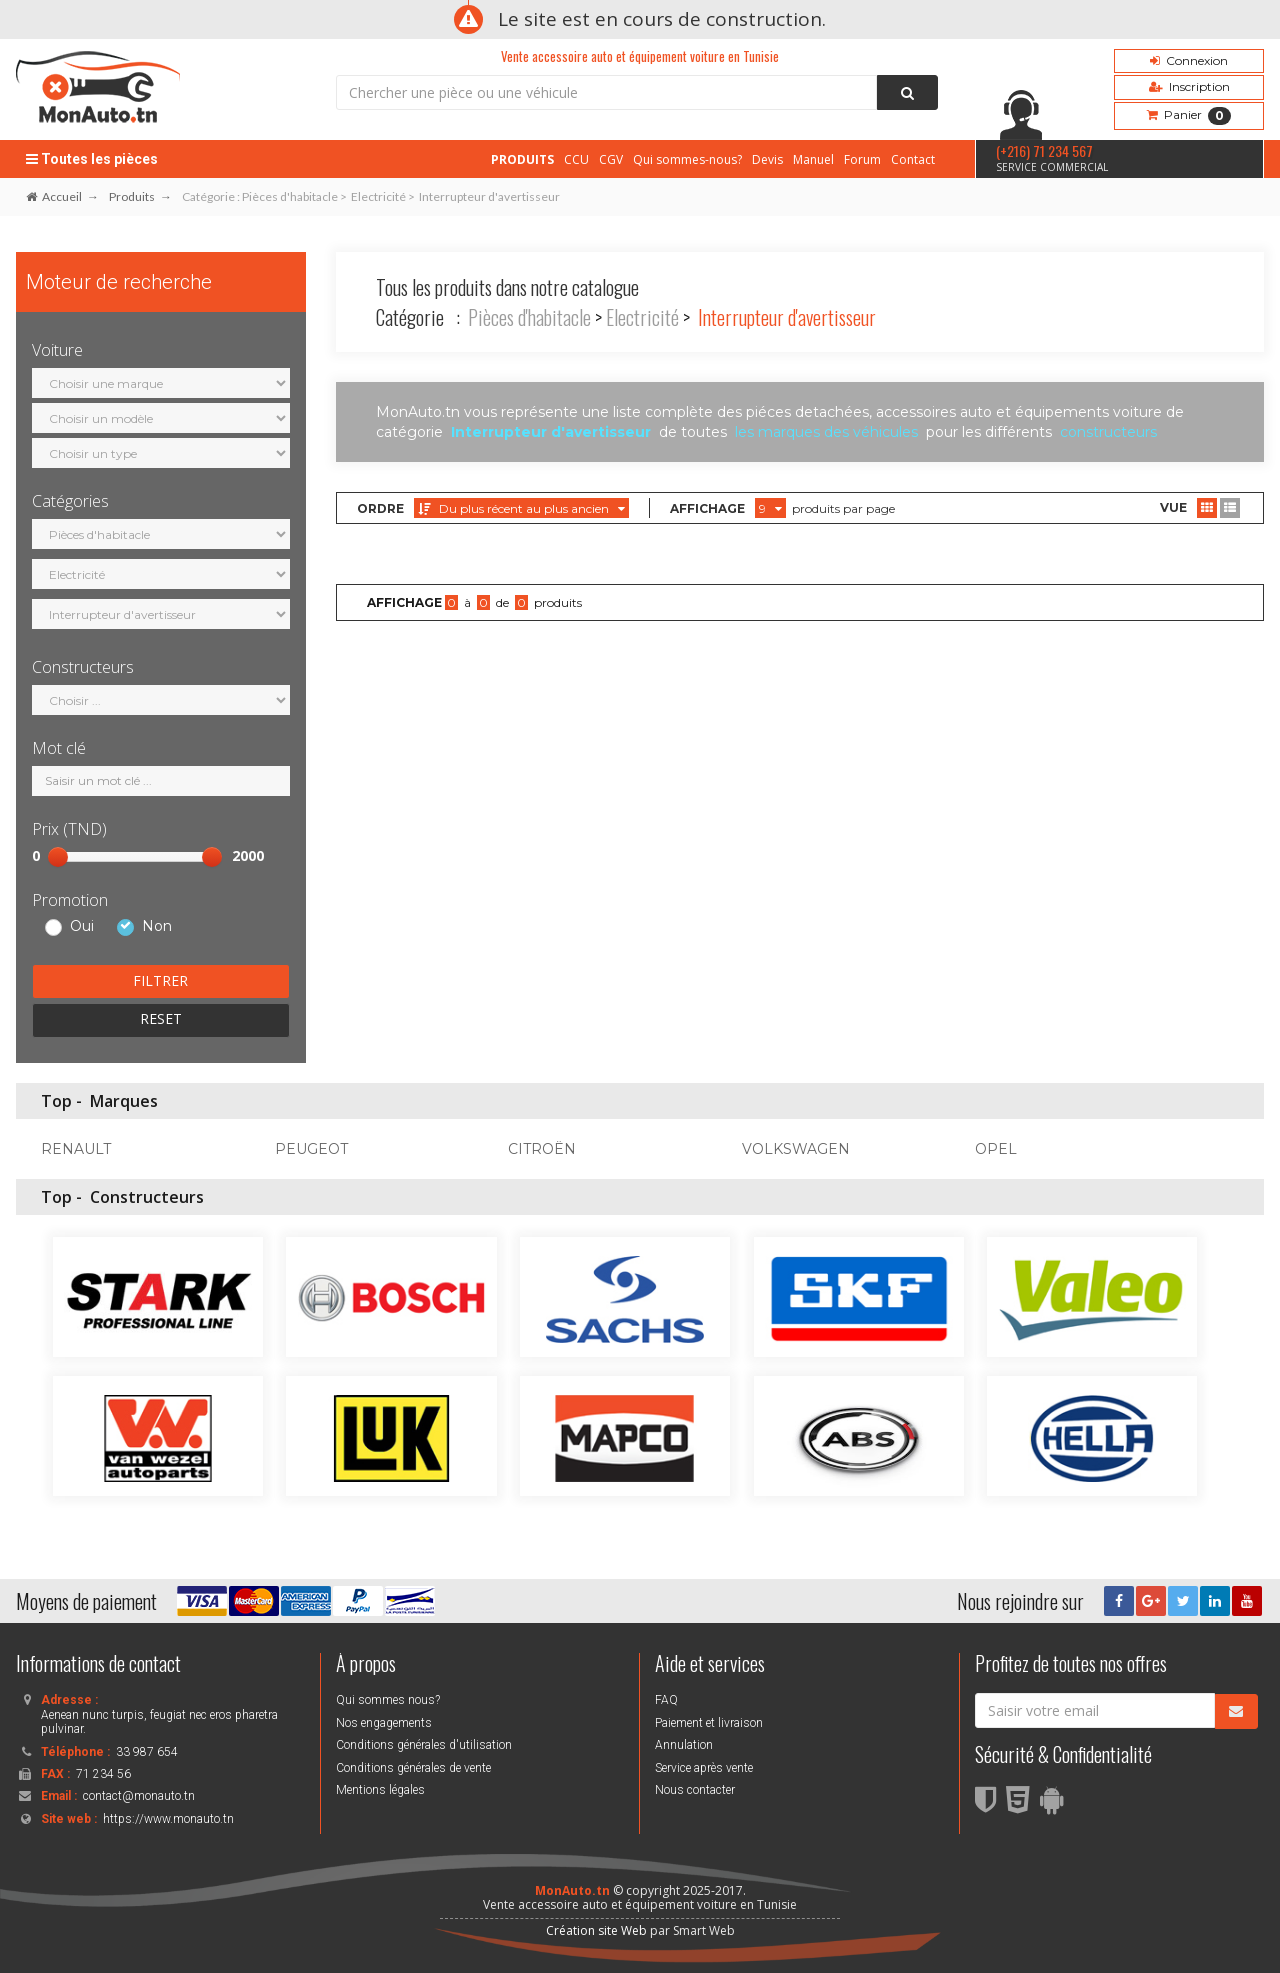 Image resolution: width=1280 pixels, height=1973 pixels. I want to click on Devis, so click(767, 159).